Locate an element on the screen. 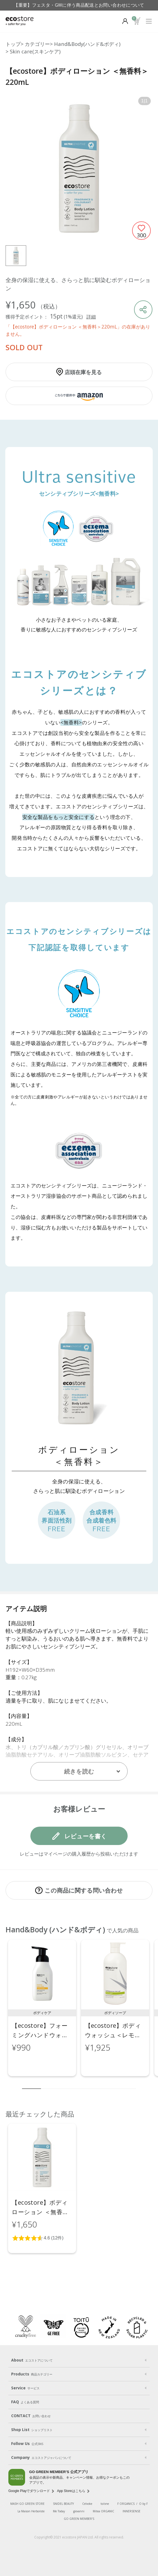  Company is located at coordinates (41, 2457).